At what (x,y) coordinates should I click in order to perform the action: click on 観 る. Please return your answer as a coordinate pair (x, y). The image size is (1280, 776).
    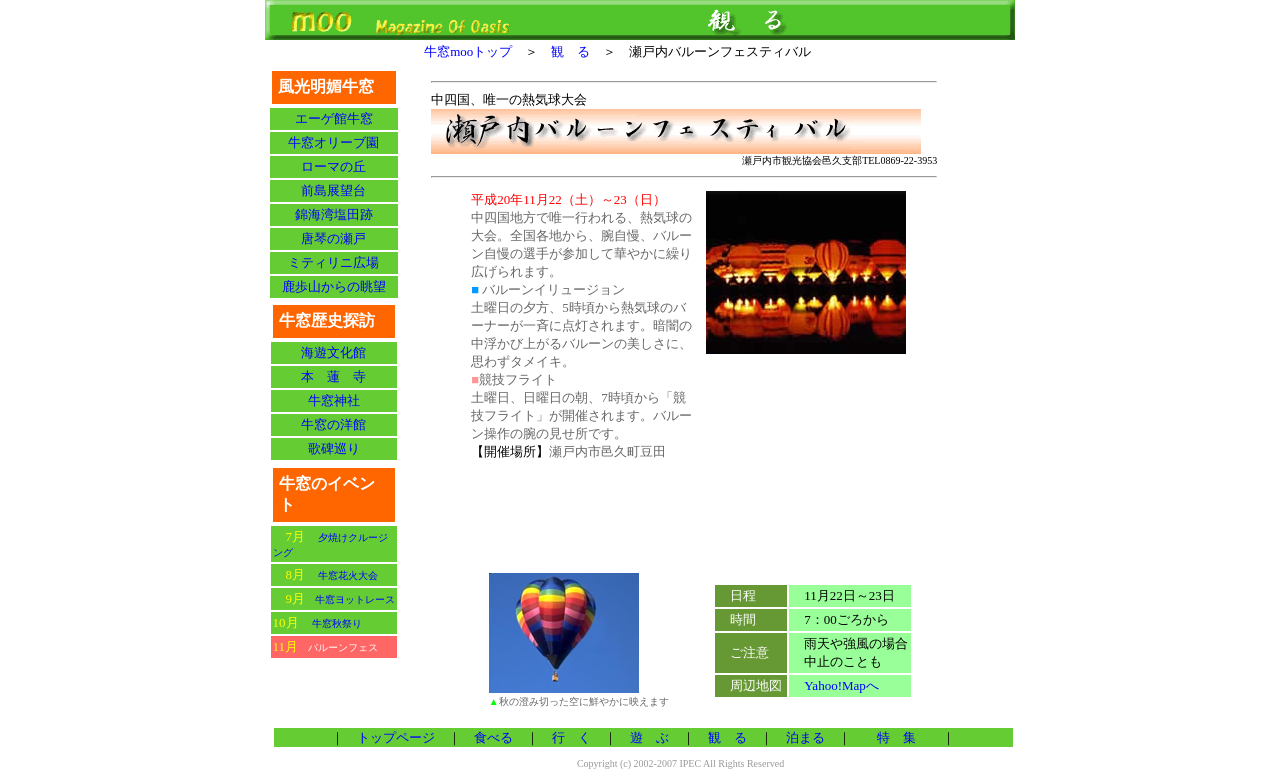
    Looking at the image, I should click on (577, 51).